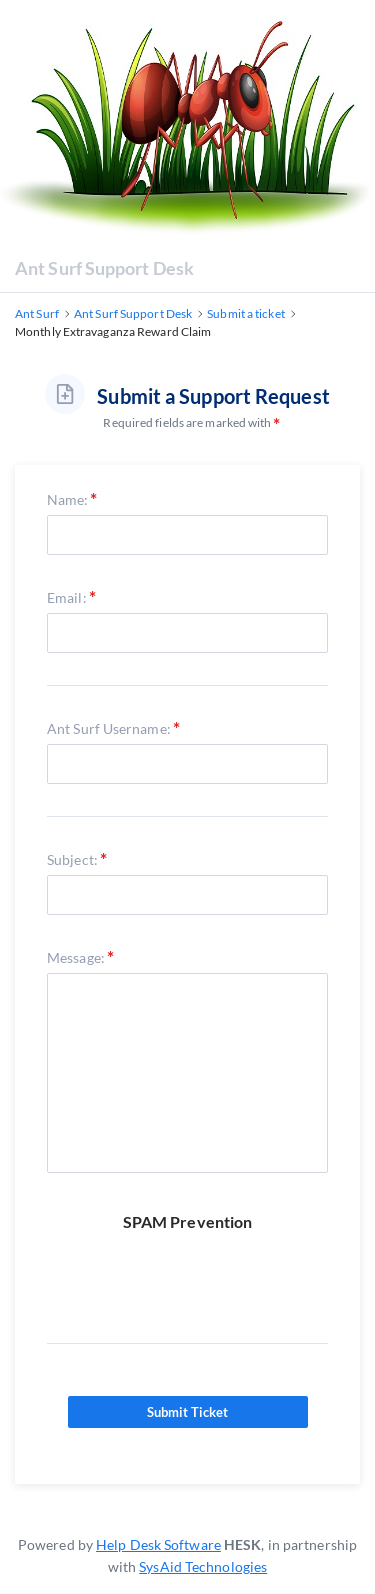 This screenshot has width=375, height=1594. Describe the element at coordinates (72, 859) in the screenshot. I see `Subject:` at that location.